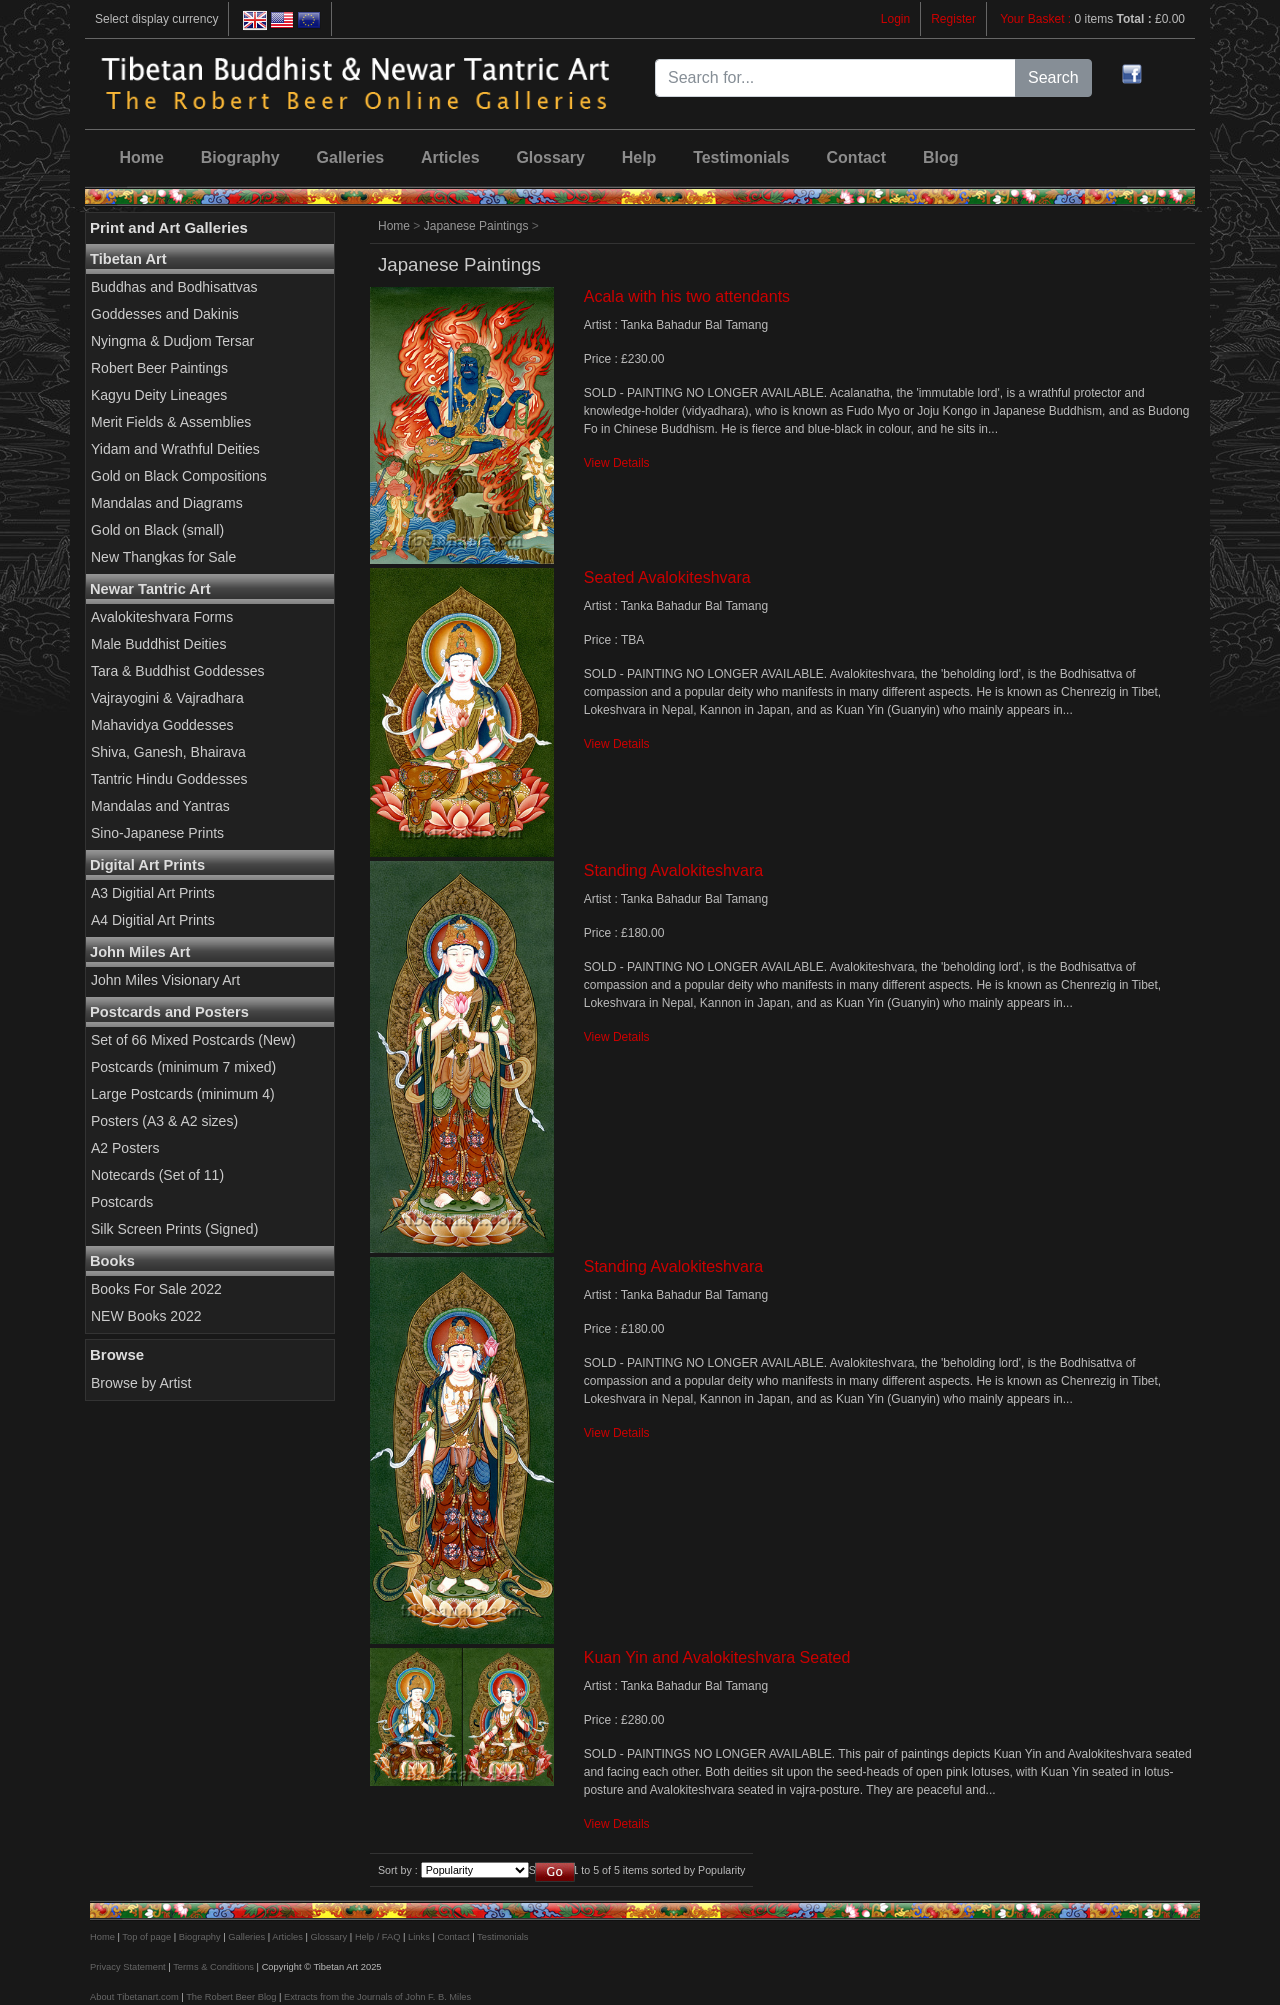 The height and width of the screenshot is (2005, 1280). Describe the element at coordinates (174, 287) in the screenshot. I see `Buddhas and Bodhisattvas` at that location.